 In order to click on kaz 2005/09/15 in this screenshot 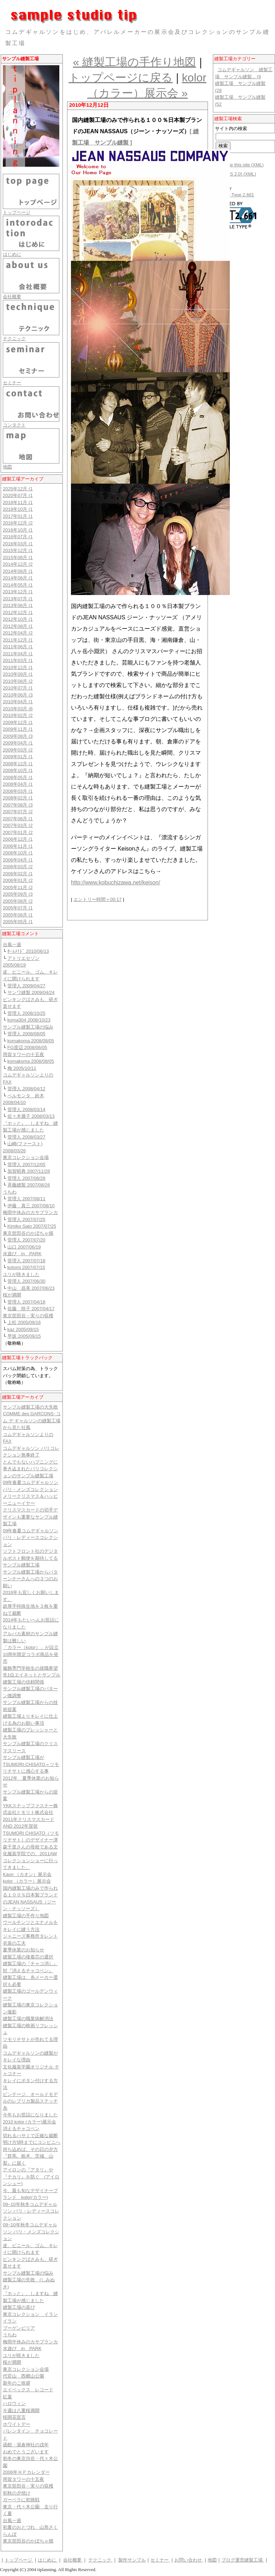, I will do `click(23, 1329)`.